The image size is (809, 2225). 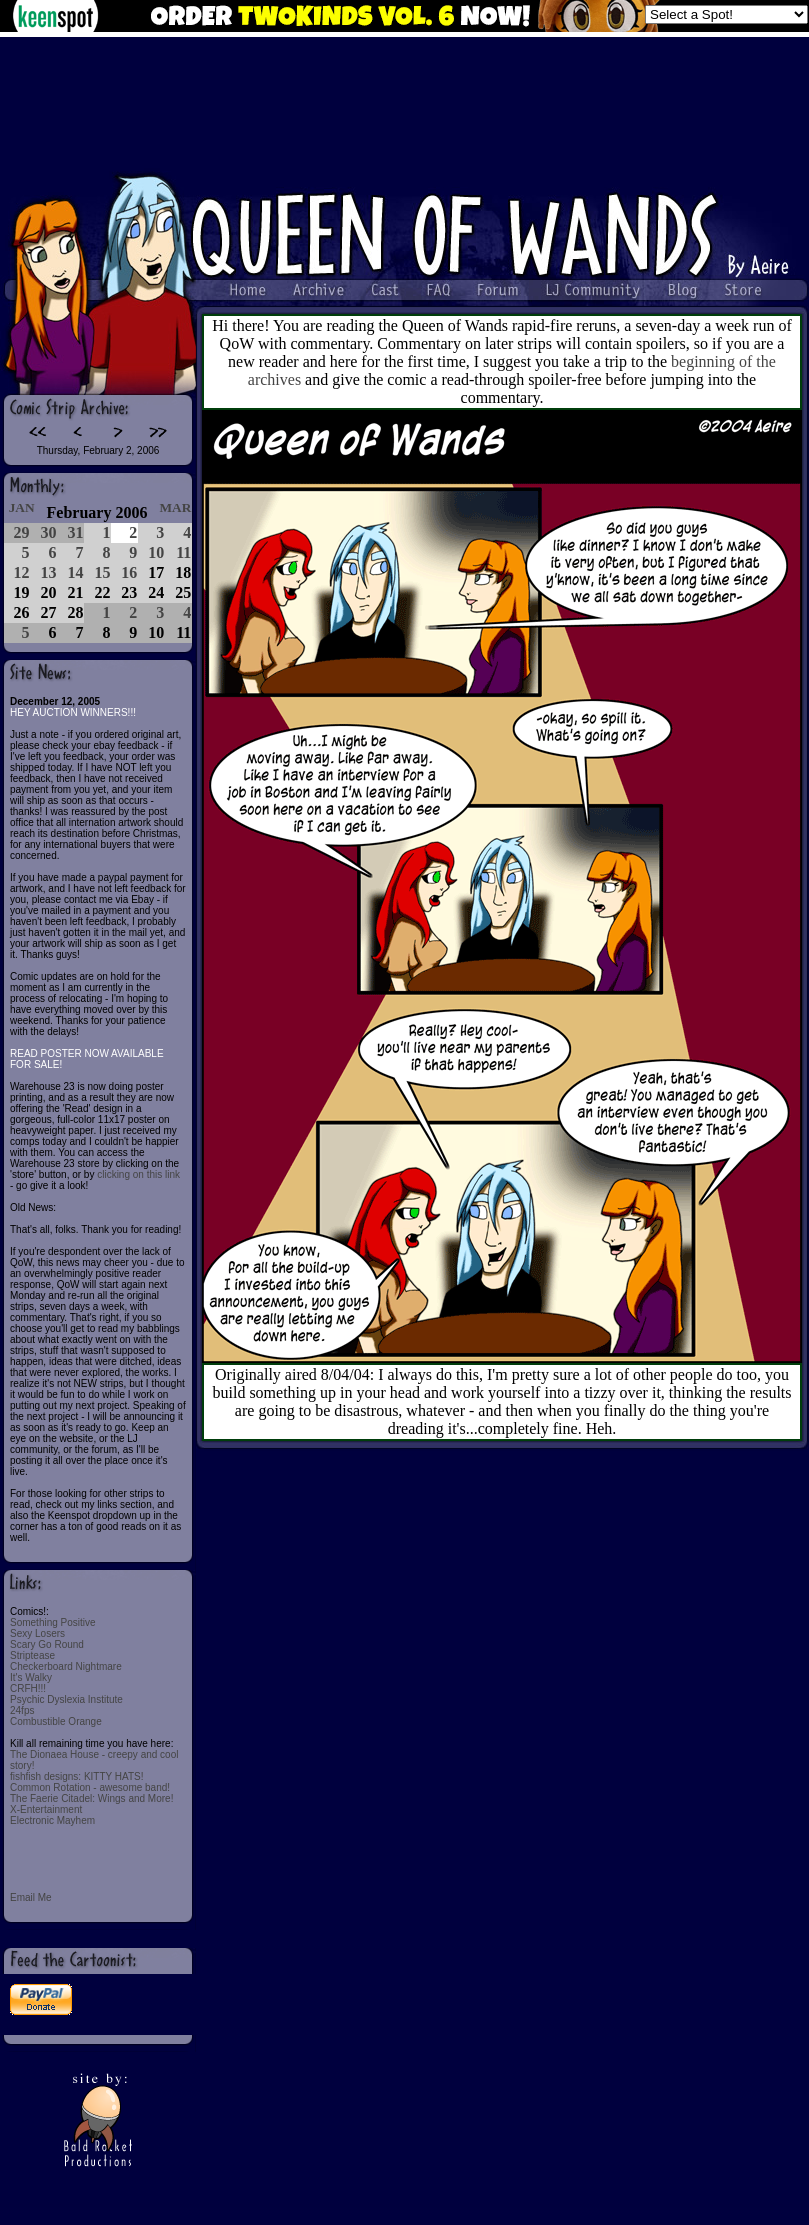 What do you see at coordinates (31, 1897) in the screenshot?
I see `Email Me` at bounding box center [31, 1897].